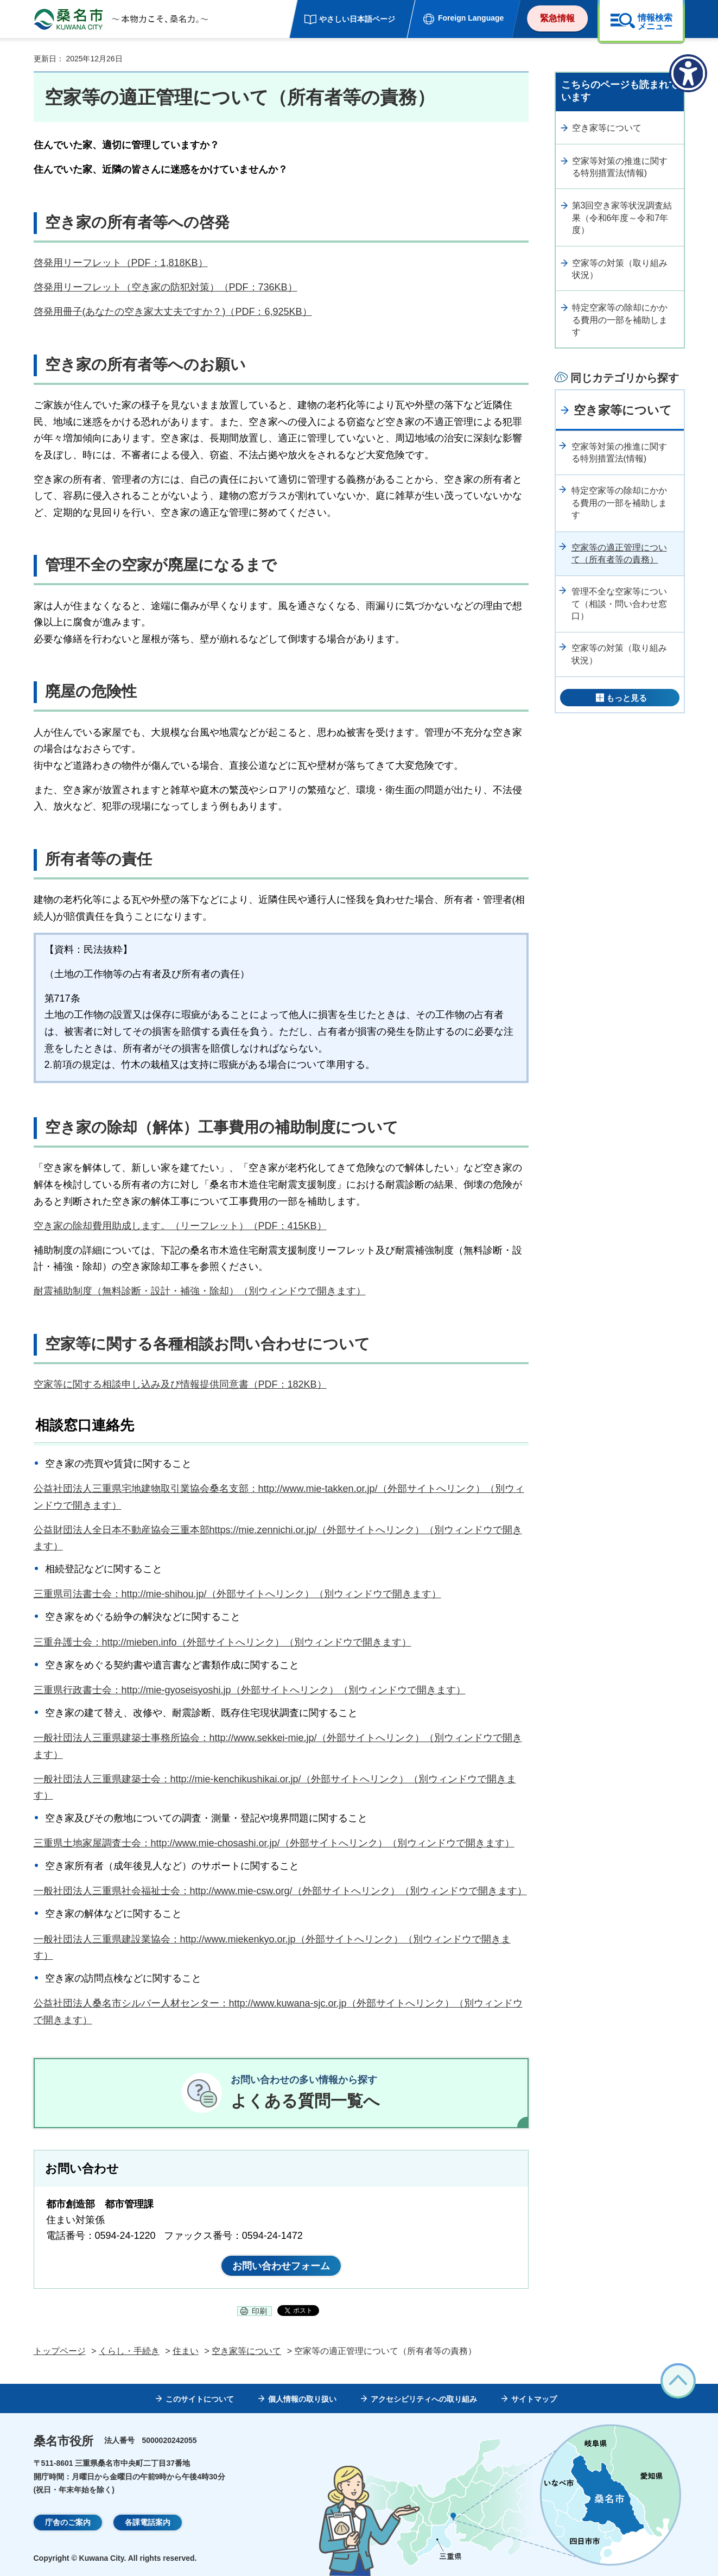 This screenshot has height=2576, width=718. Describe the element at coordinates (259, 2311) in the screenshot. I see `印刷` at that location.